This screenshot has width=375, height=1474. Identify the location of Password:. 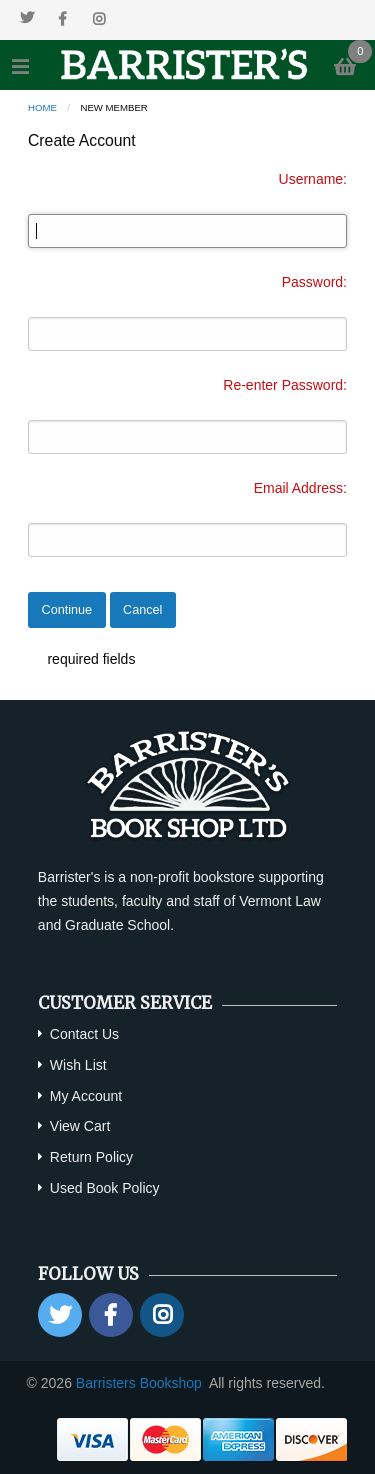
(314, 282).